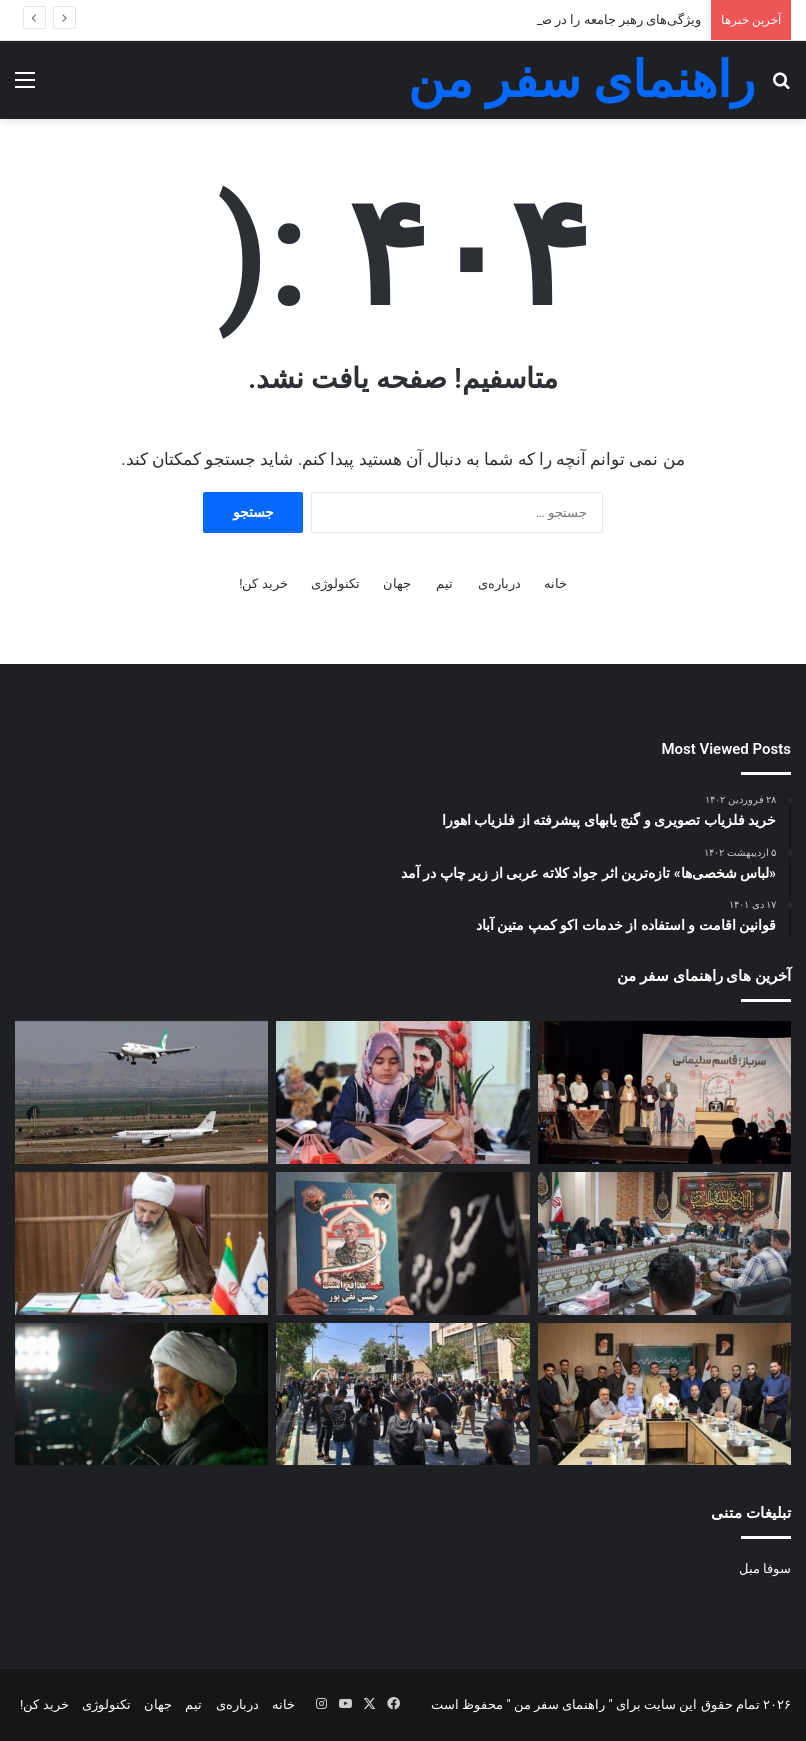  What do you see at coordinates (263, 583) in the screenshot?
I see `خرید کن!` at bounding box center [263, 583].